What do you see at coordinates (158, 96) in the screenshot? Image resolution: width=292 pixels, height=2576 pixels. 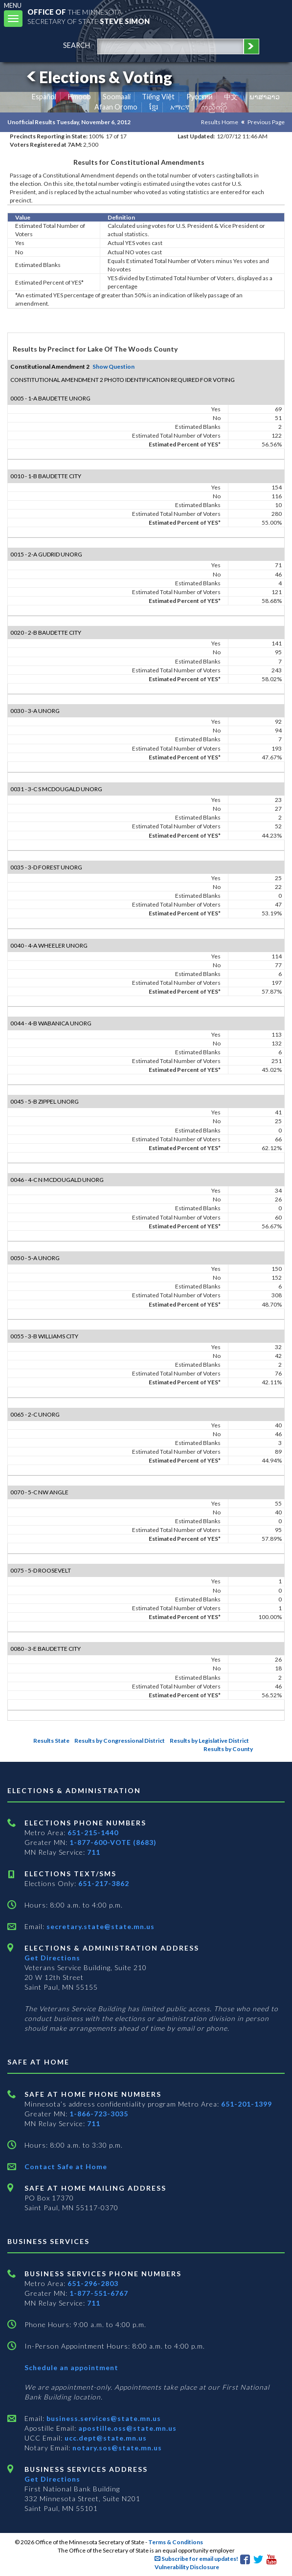 I see `Tiếng Việt [Vietnamese]` at bounding box center [158, 96].